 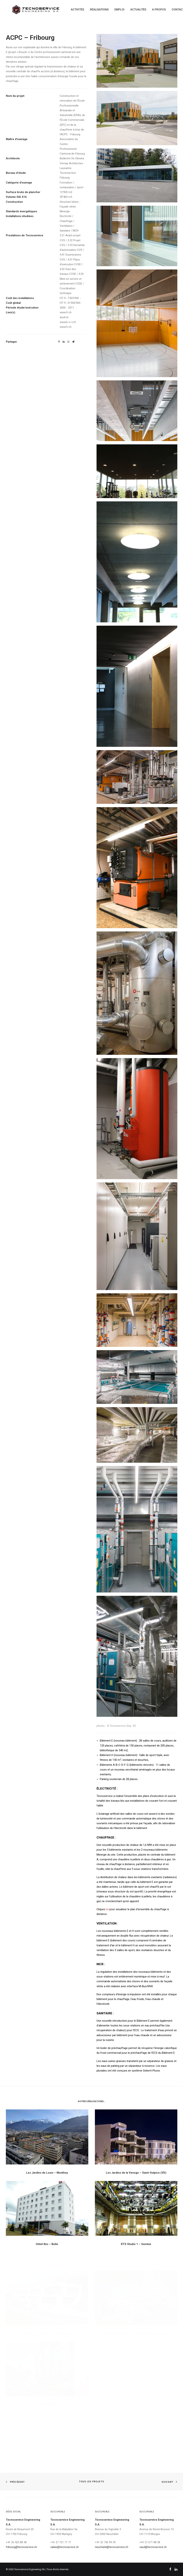 I want to click on Réalisations, so click(x=95, y=10).